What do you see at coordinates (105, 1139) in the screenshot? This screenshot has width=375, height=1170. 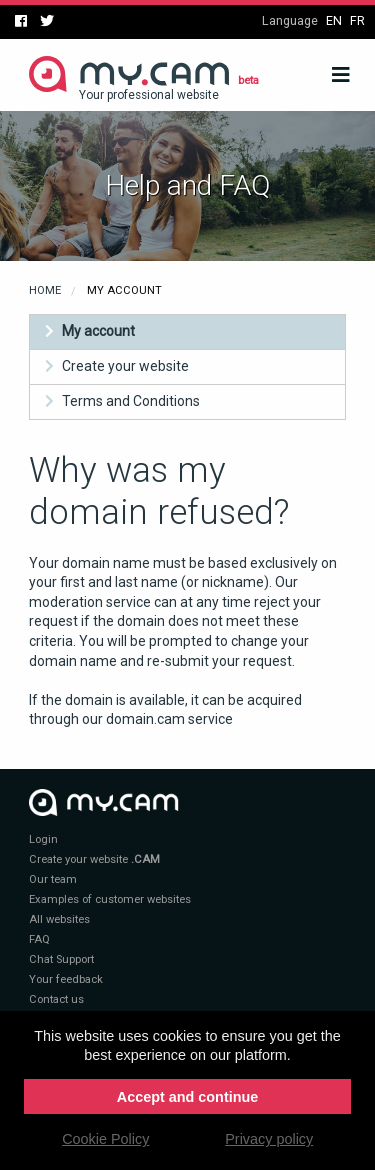 I see `Cookie Policy` at bounding box center [105, 1139].